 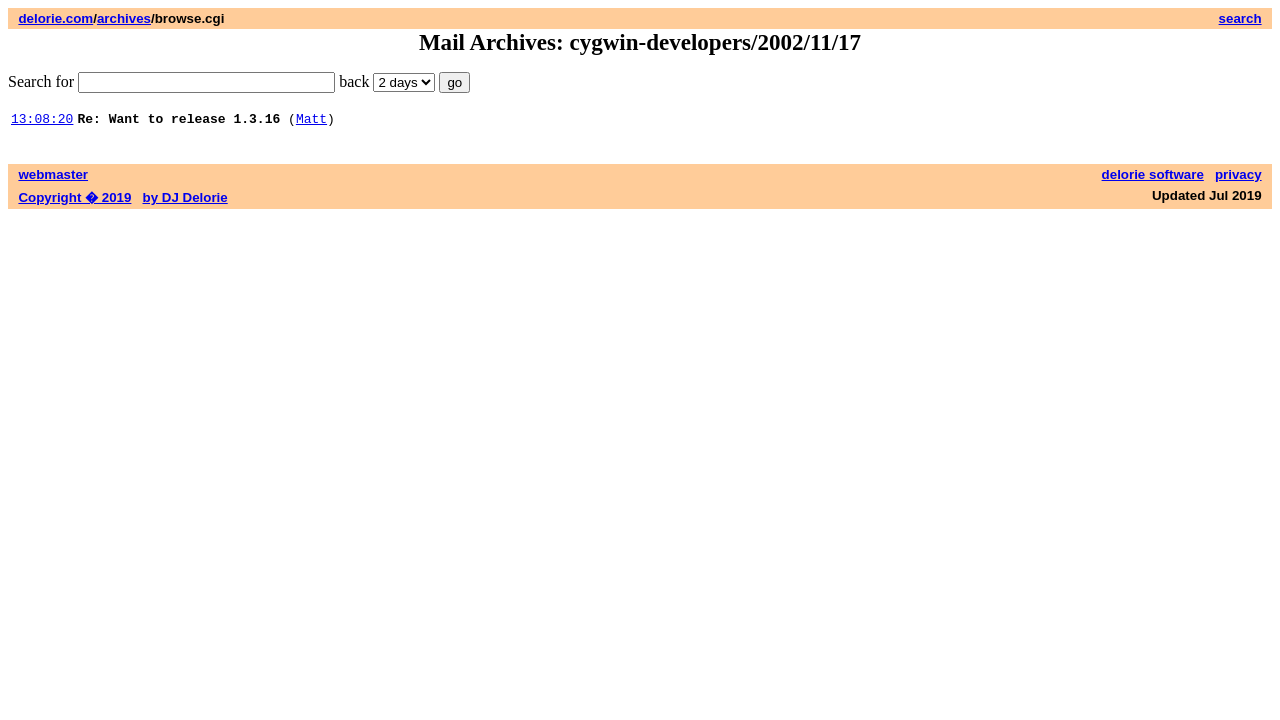 I want to click on by DJ Delorie, so click(x=185, y=200).